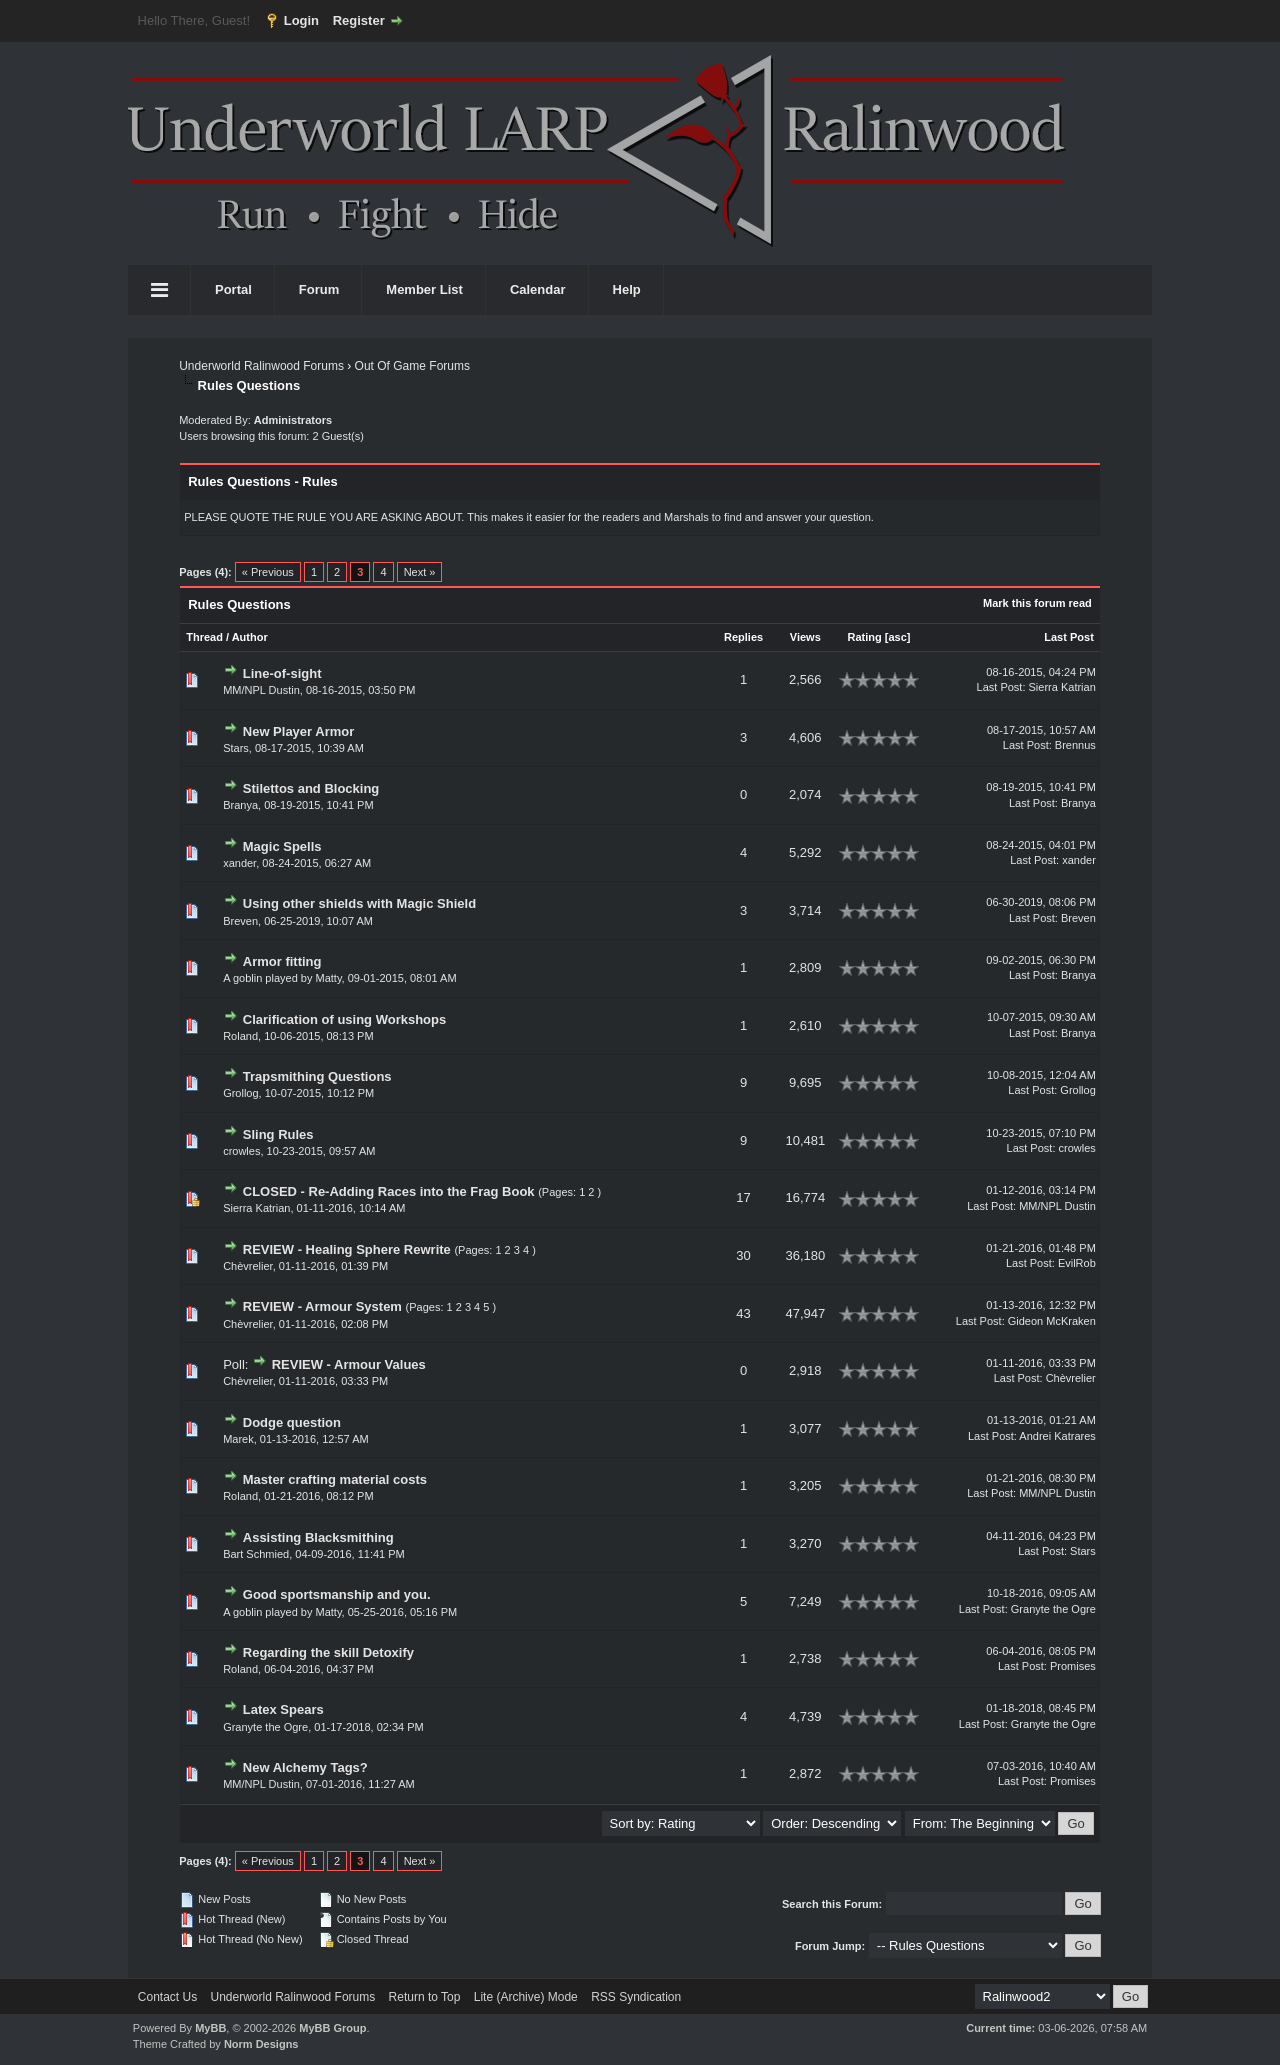 This screenshot has width=1280, height=2065. I want to click on « Previous, so click(268, 572).